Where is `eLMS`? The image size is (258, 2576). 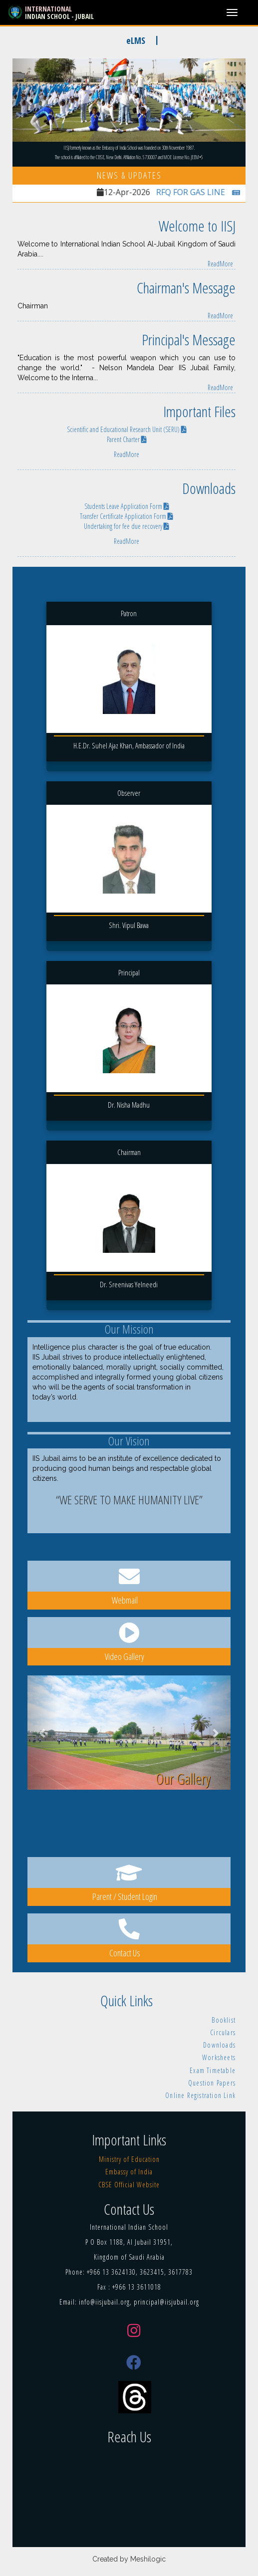 eLMS is located at coordinates (142, 39).